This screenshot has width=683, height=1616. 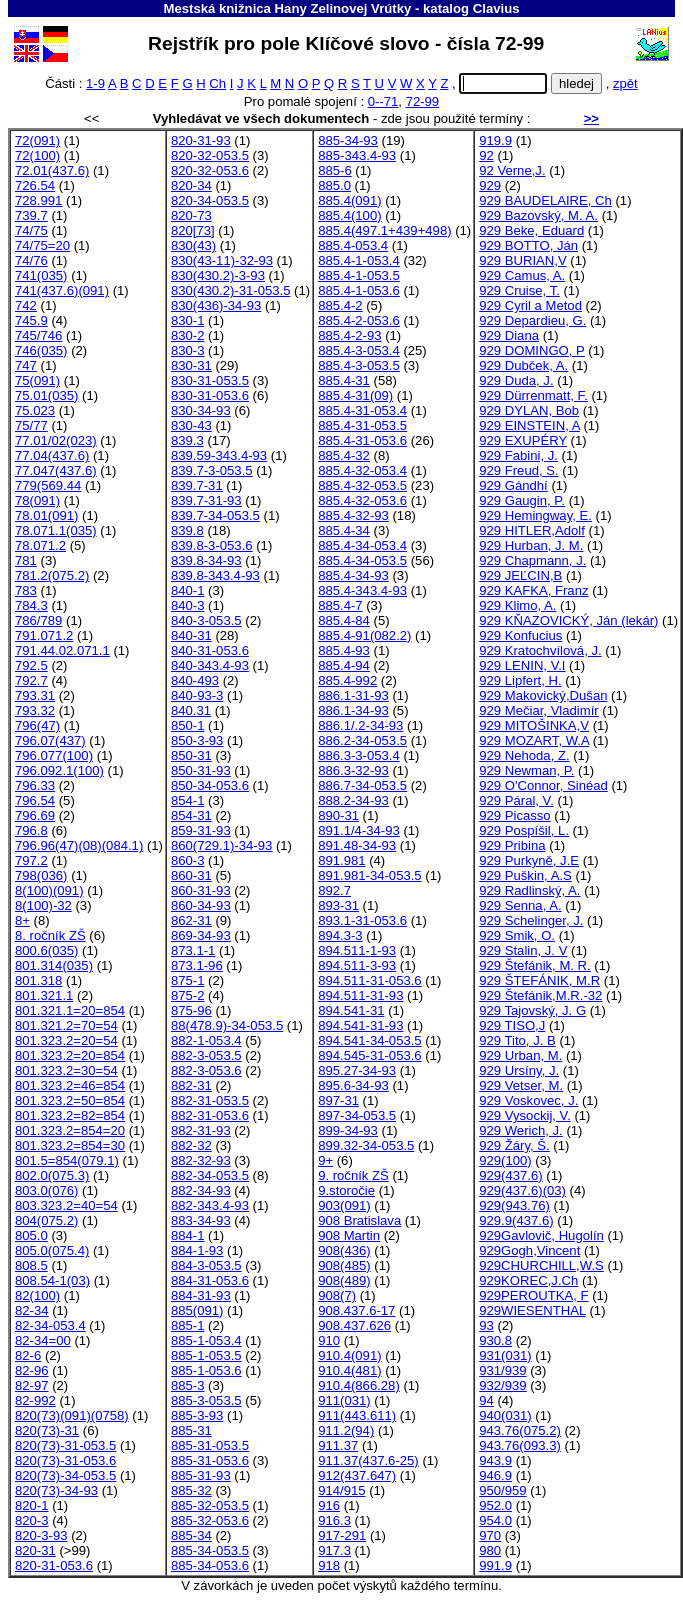 What do you see at coordinates (512, 1025) in the screenshot?
I see `929 TISO,J` at bounding box center [512, 1025].